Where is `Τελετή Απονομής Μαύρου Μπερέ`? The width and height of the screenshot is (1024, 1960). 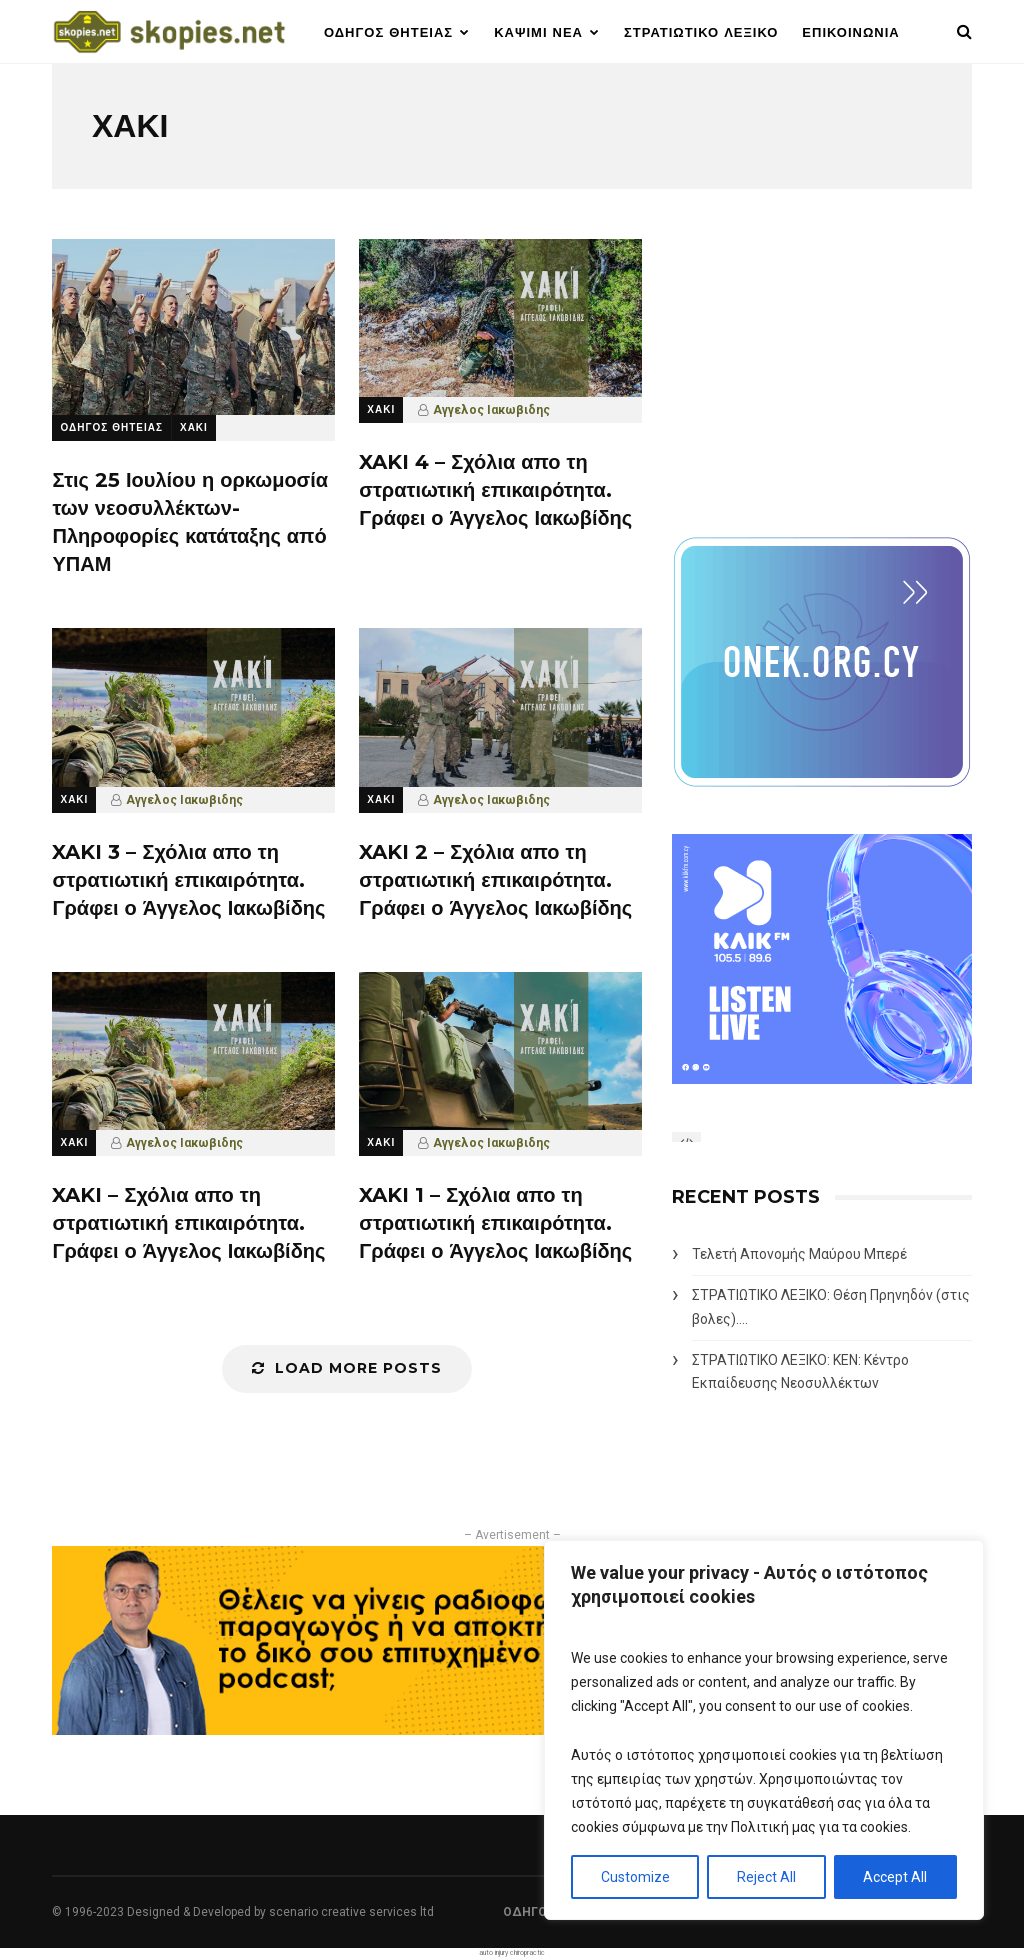 Τελετή Απονομής Μαύρου Μπερέ is located at coordinates (799, 1254).